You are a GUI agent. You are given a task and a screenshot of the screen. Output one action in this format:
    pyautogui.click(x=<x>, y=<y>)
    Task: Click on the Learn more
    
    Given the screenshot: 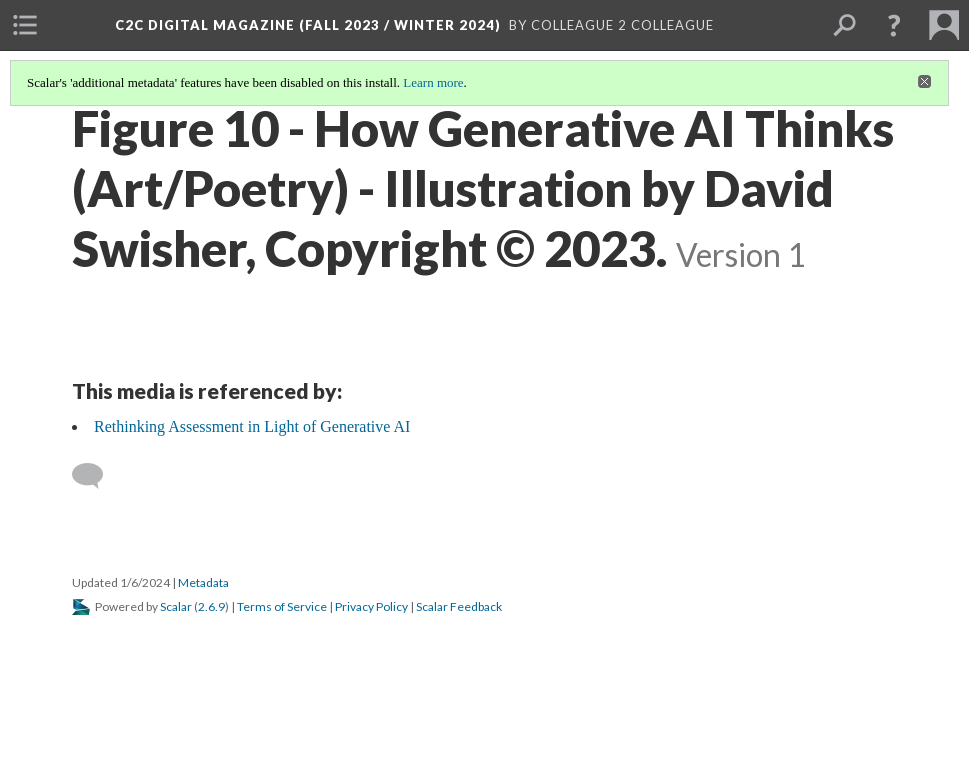 What is the action you would take?
    pyautogui.click(x=433, y=82)
    